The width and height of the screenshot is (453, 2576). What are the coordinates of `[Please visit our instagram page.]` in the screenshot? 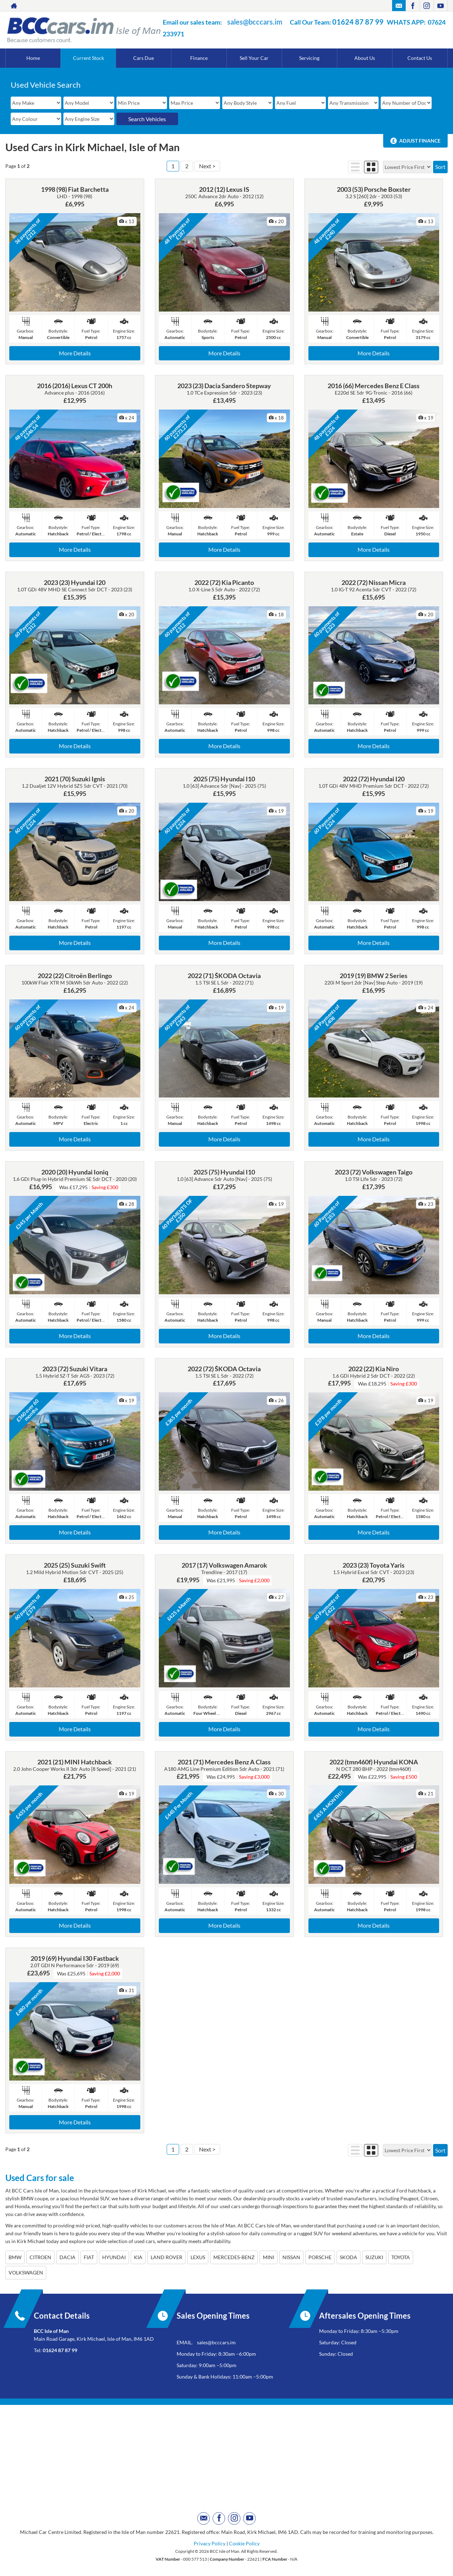 It's located at (426, 5).